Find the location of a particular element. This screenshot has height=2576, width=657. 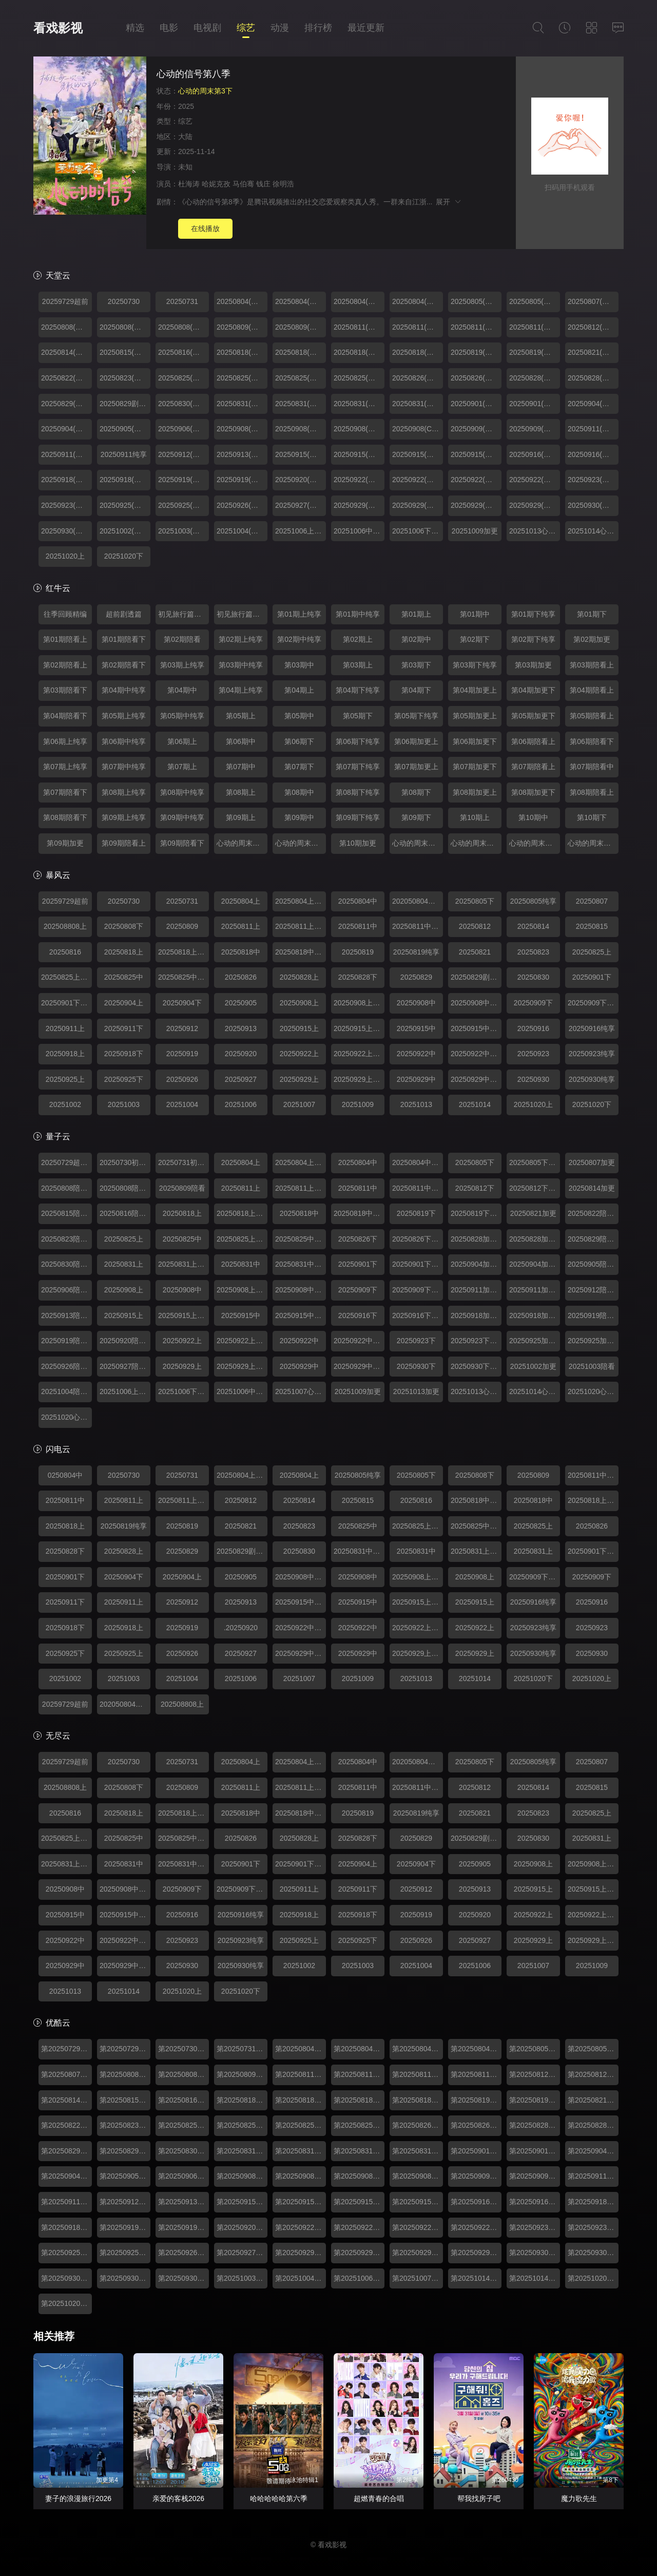

20250826(第04期下纯享) is located at coordinates (476, 378).